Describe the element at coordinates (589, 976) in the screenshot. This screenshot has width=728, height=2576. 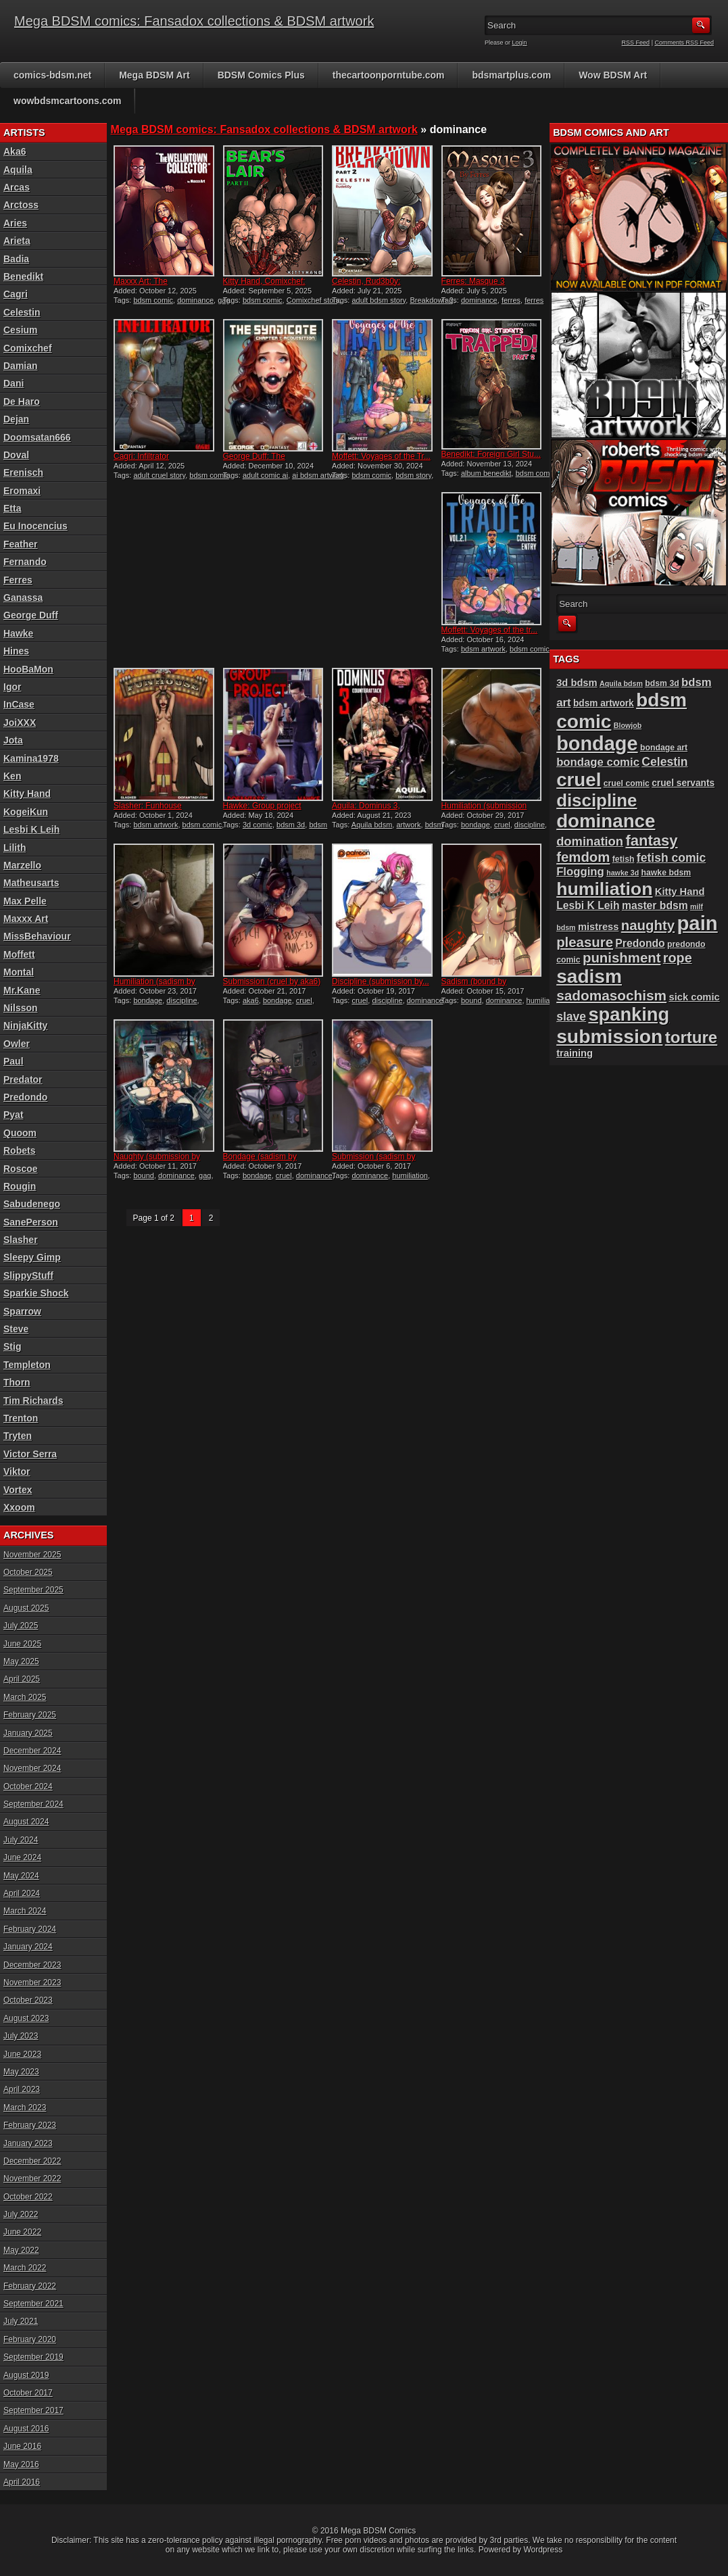
I see `sadism` at that location.